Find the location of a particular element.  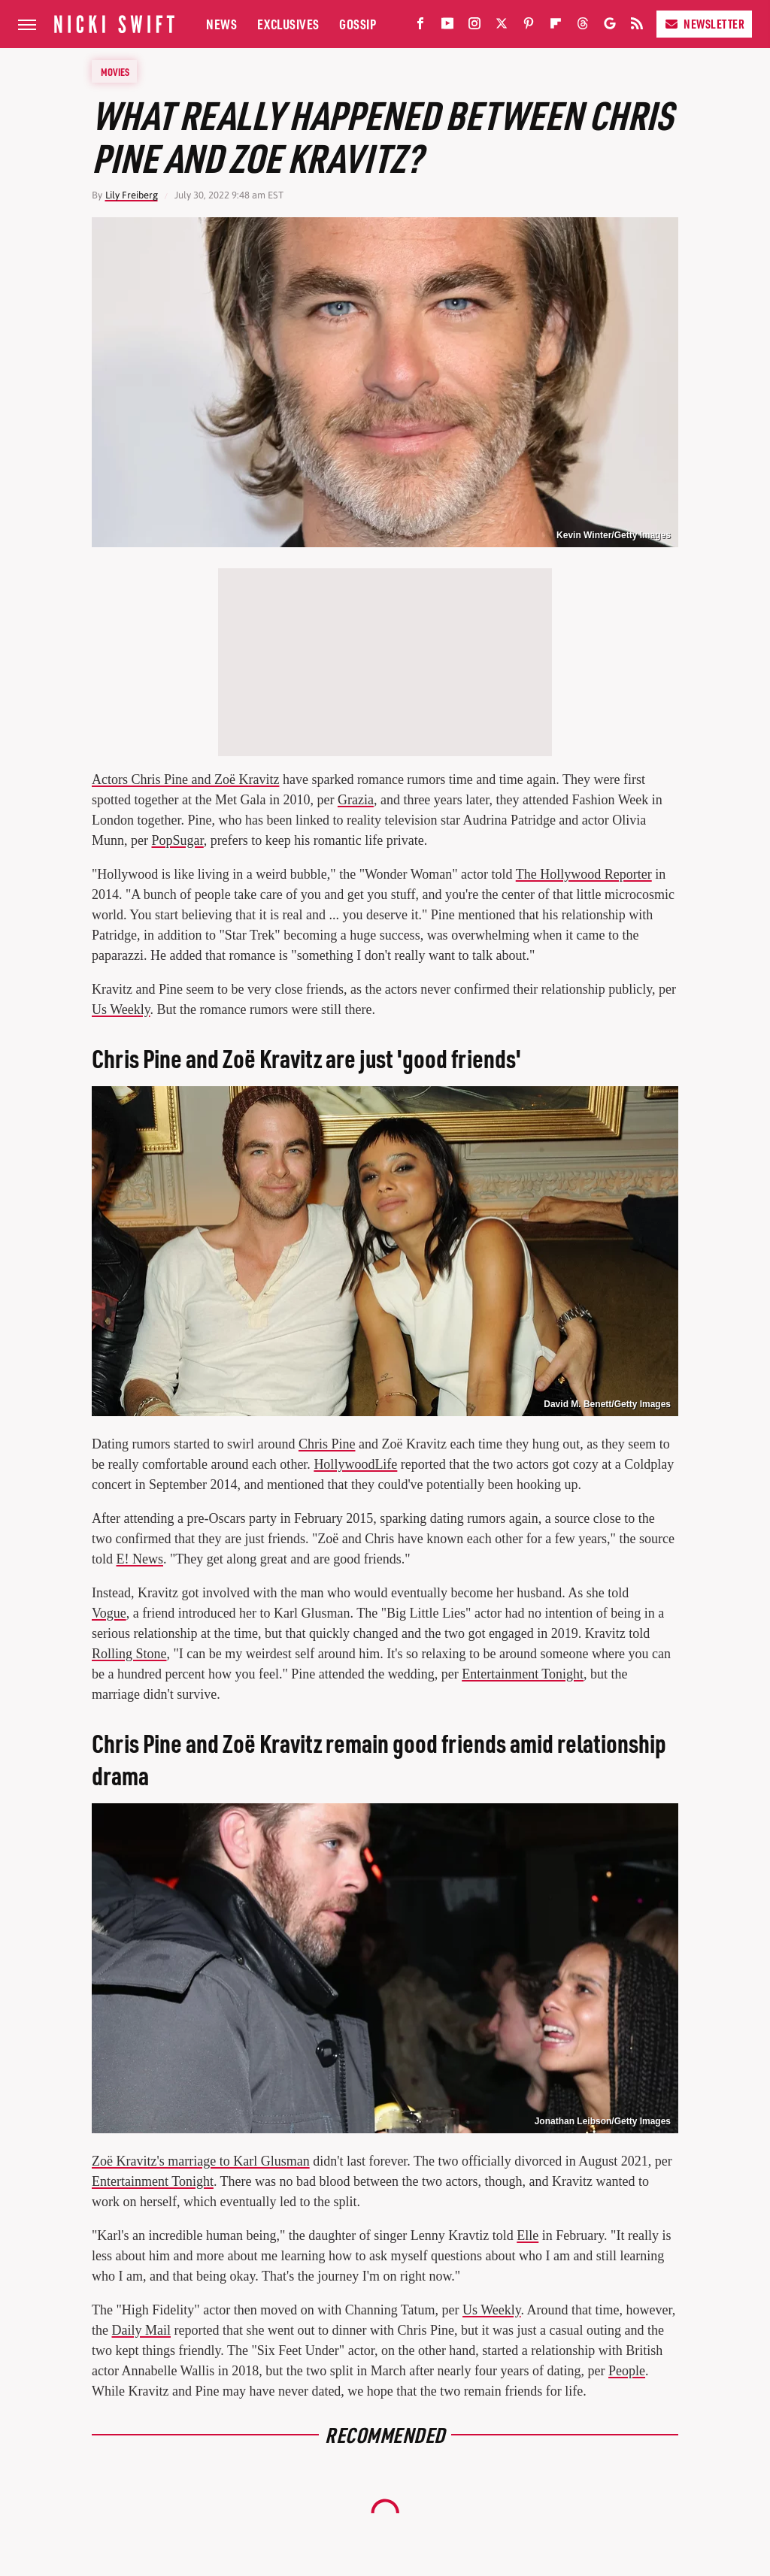

[RSS] is located at coordinates (636, 27).